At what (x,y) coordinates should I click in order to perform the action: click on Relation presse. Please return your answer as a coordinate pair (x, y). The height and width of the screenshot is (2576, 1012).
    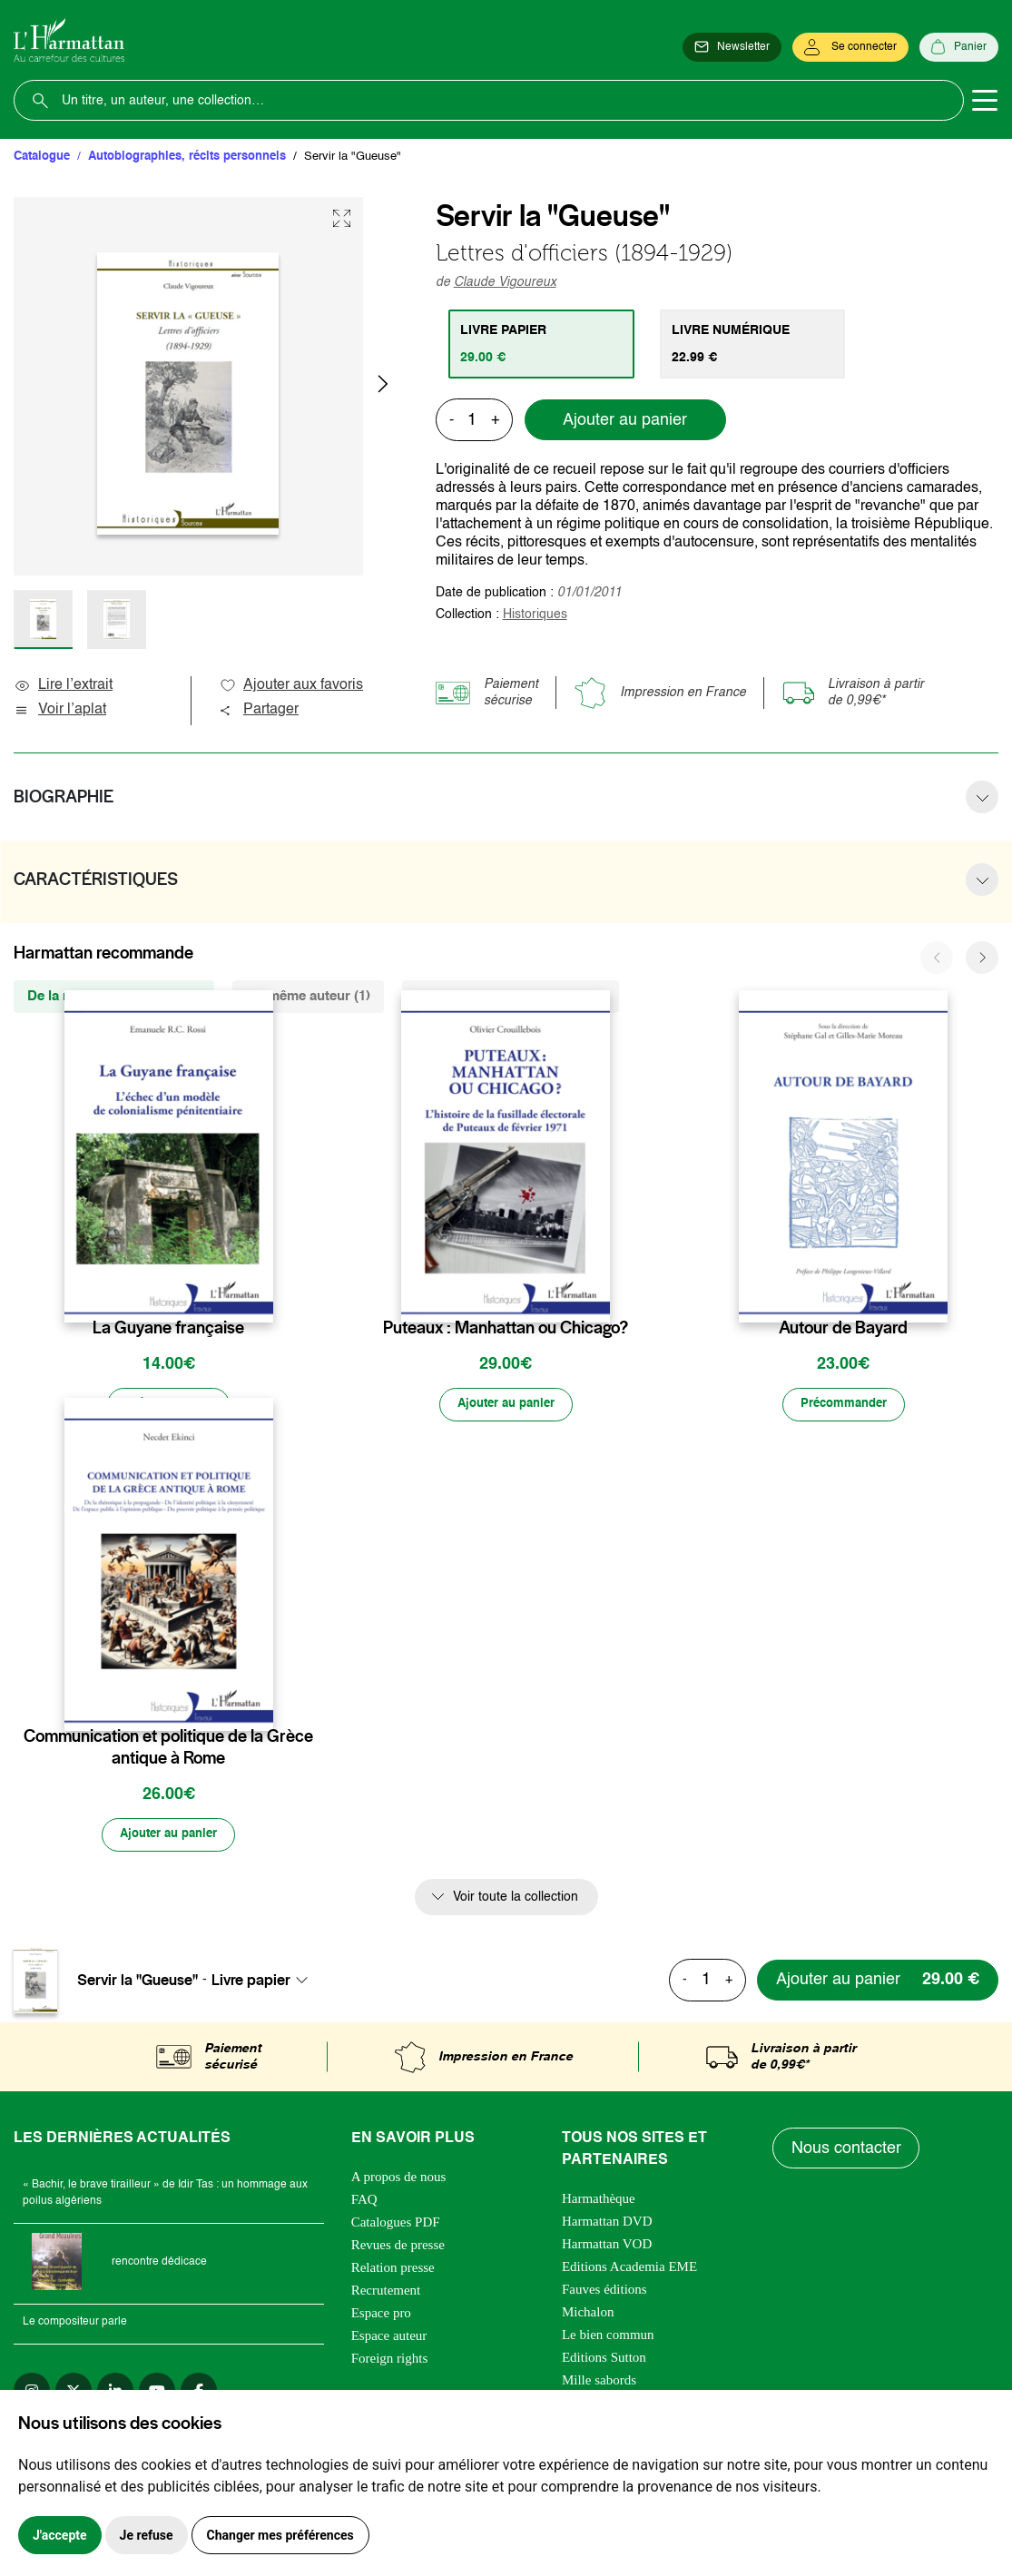
    Looking at the image, I should click on (393, 2270).